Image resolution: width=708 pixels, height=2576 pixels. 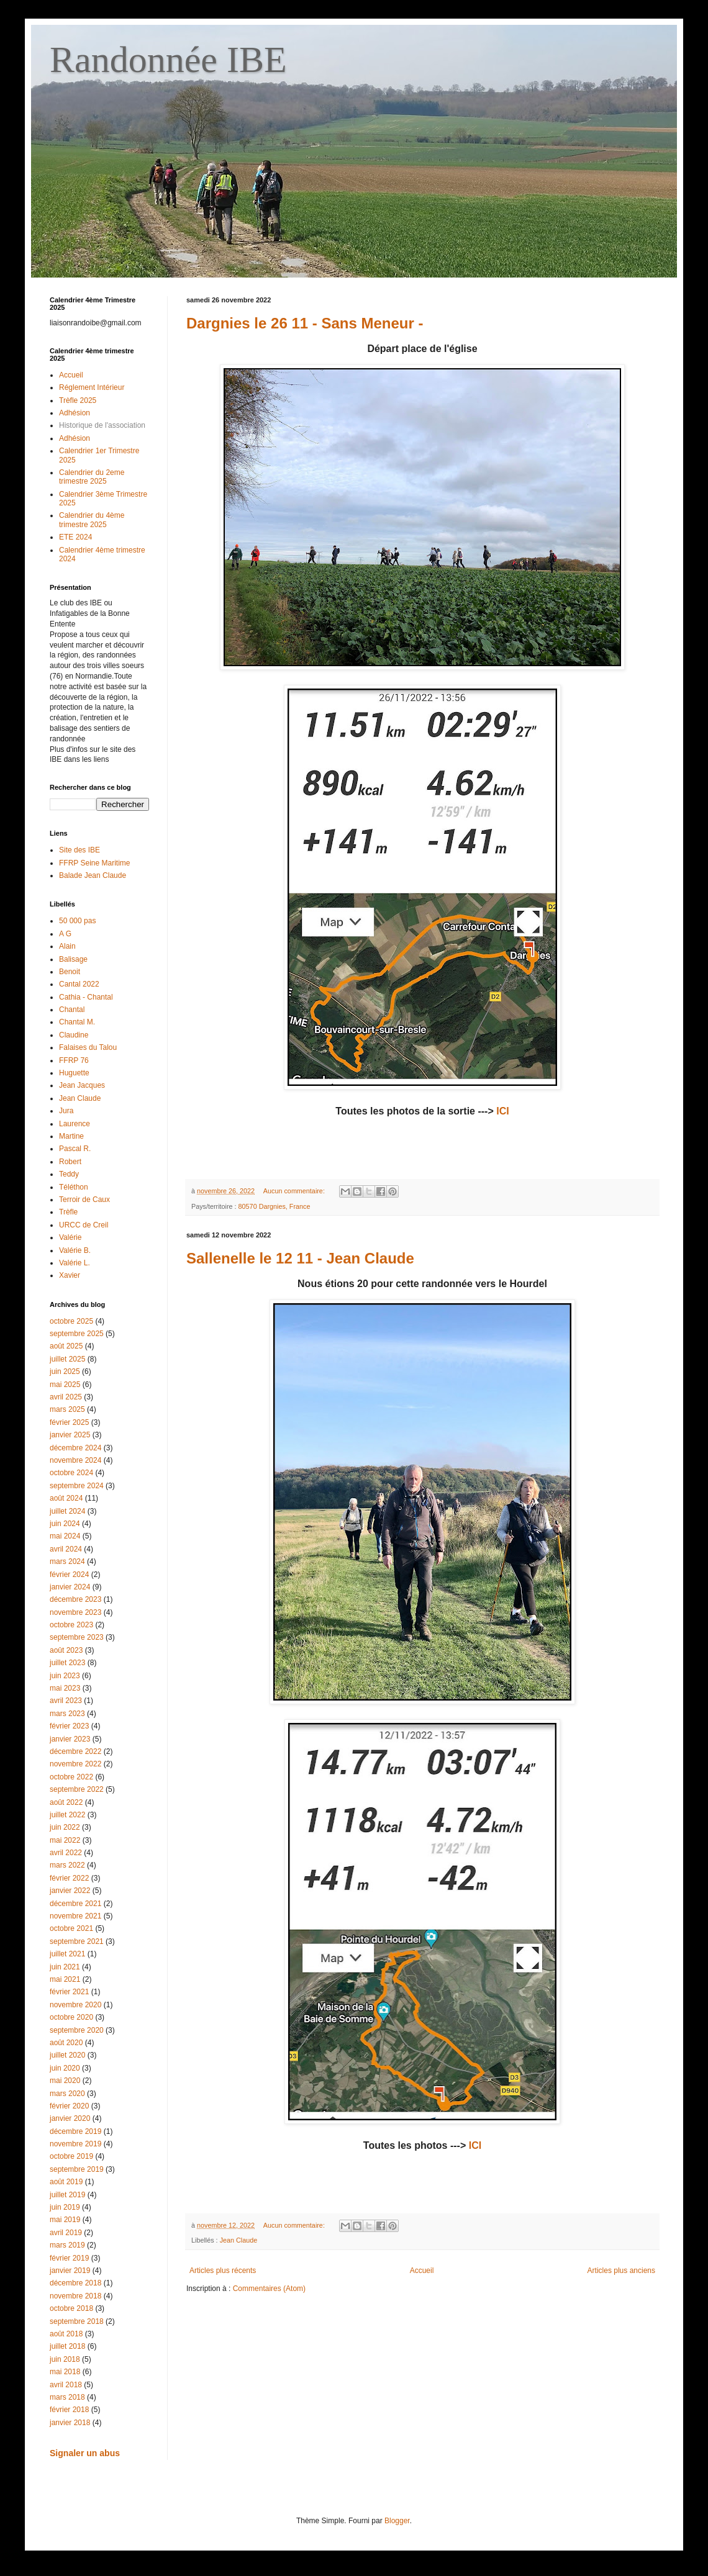 I want to click on Laurence, so click(x=74, y=1123).